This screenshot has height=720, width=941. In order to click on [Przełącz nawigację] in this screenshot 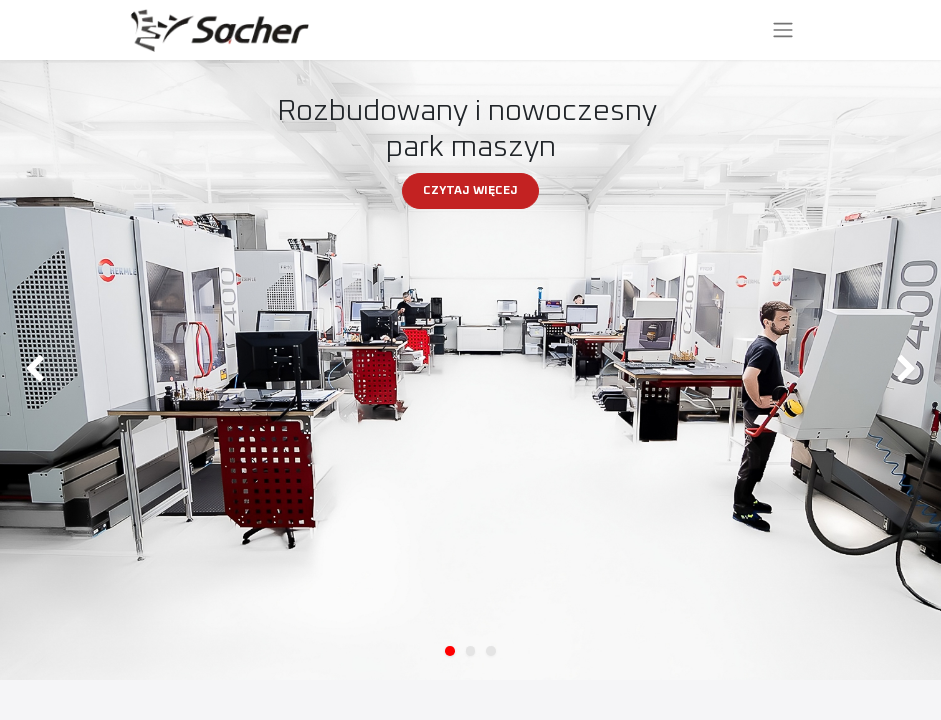, I will do `click(783, 30)`.